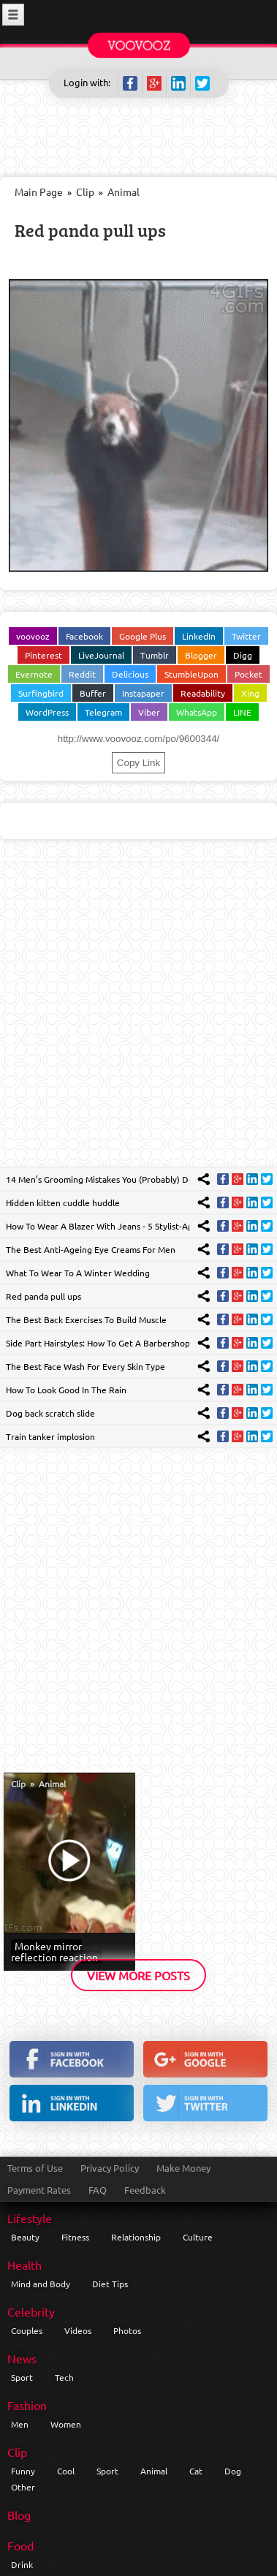 The height and width of the screenshot is (2576, 277). Describe the element at coordinates (65, 2424) in the screenshot. I see `Women` at that location.